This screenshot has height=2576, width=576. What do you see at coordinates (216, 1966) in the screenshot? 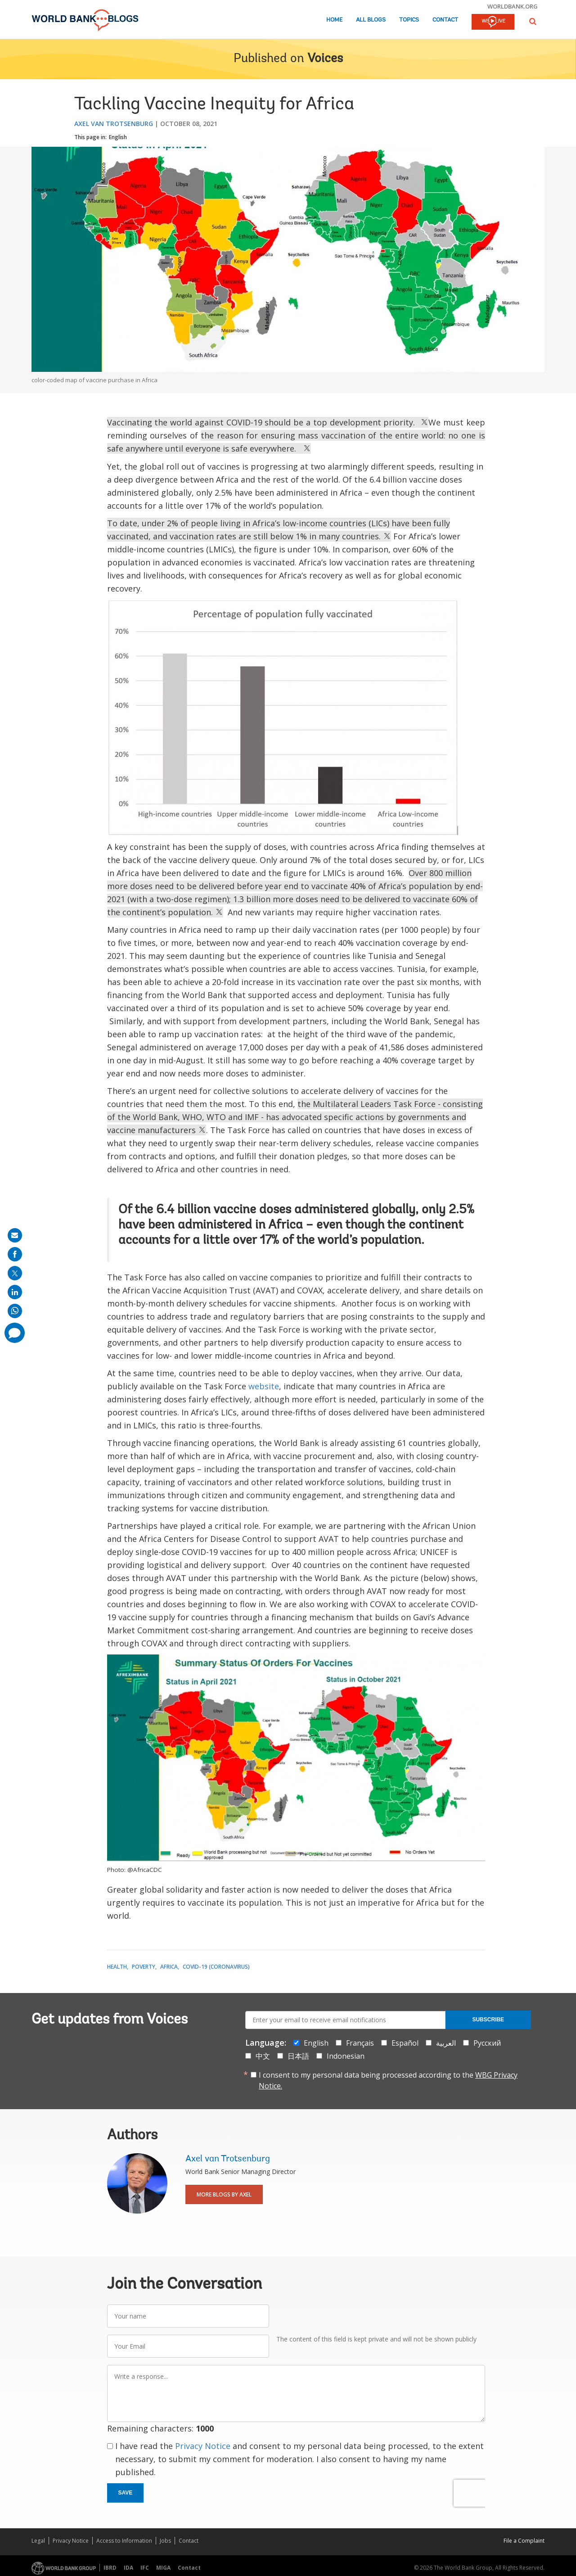
I see `COVID-19 (coronavirus)` at bounding box center [216, 1966].